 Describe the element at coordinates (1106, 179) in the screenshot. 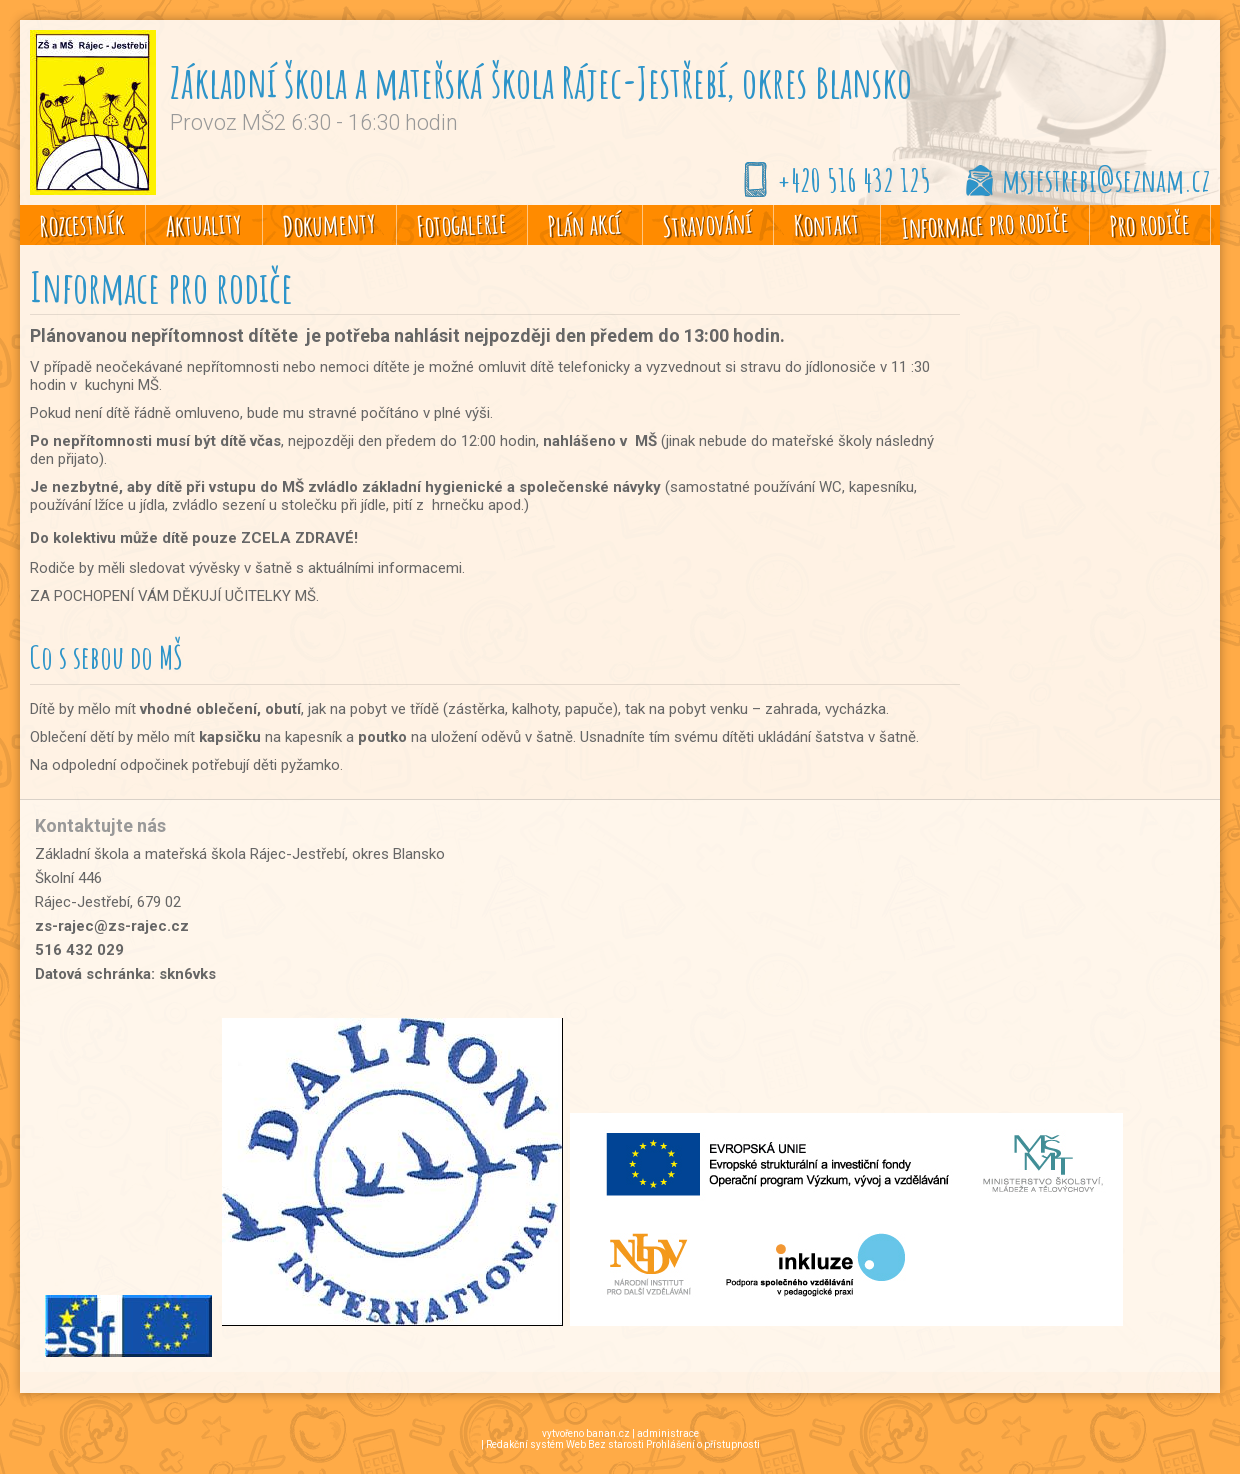

I see `msjestrebi@seznam.cz` at that location.